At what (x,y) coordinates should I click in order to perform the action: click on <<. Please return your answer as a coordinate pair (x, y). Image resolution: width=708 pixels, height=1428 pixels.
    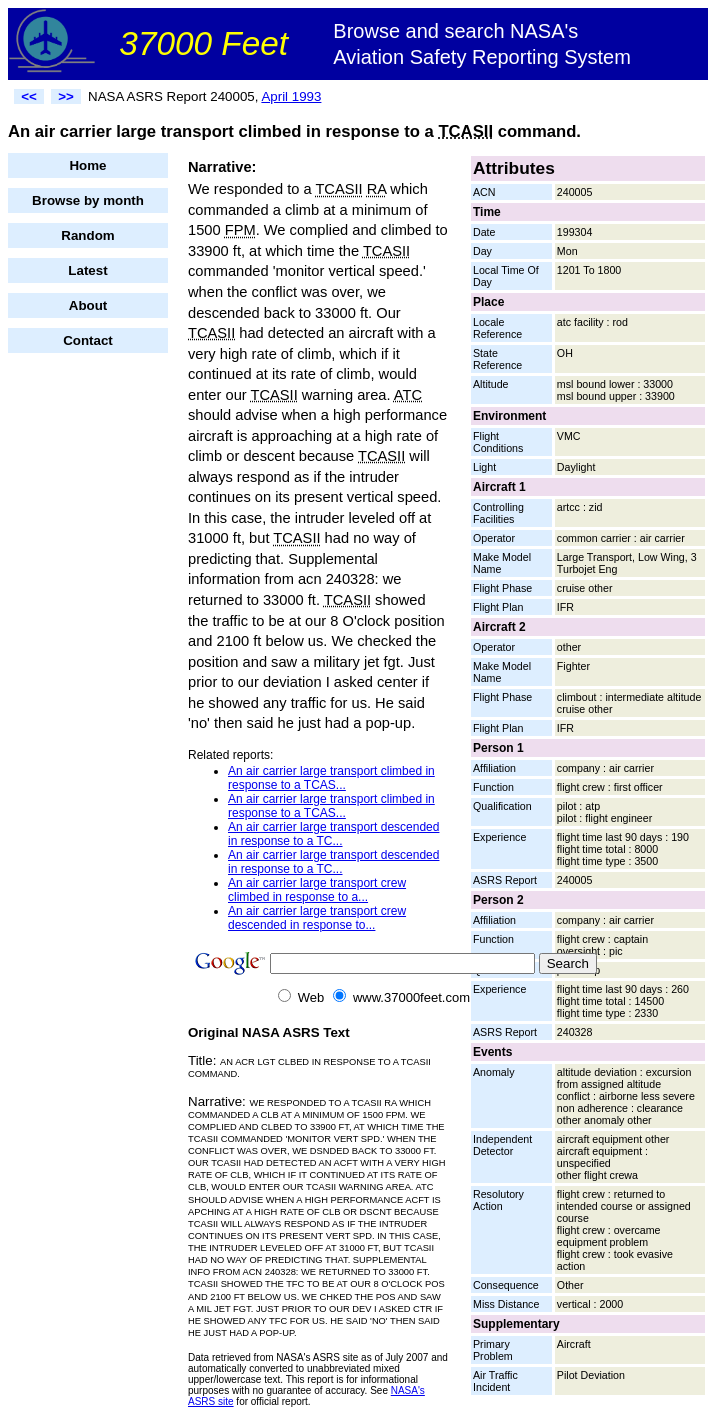
    Looking at the image, I should click on (29, 96).